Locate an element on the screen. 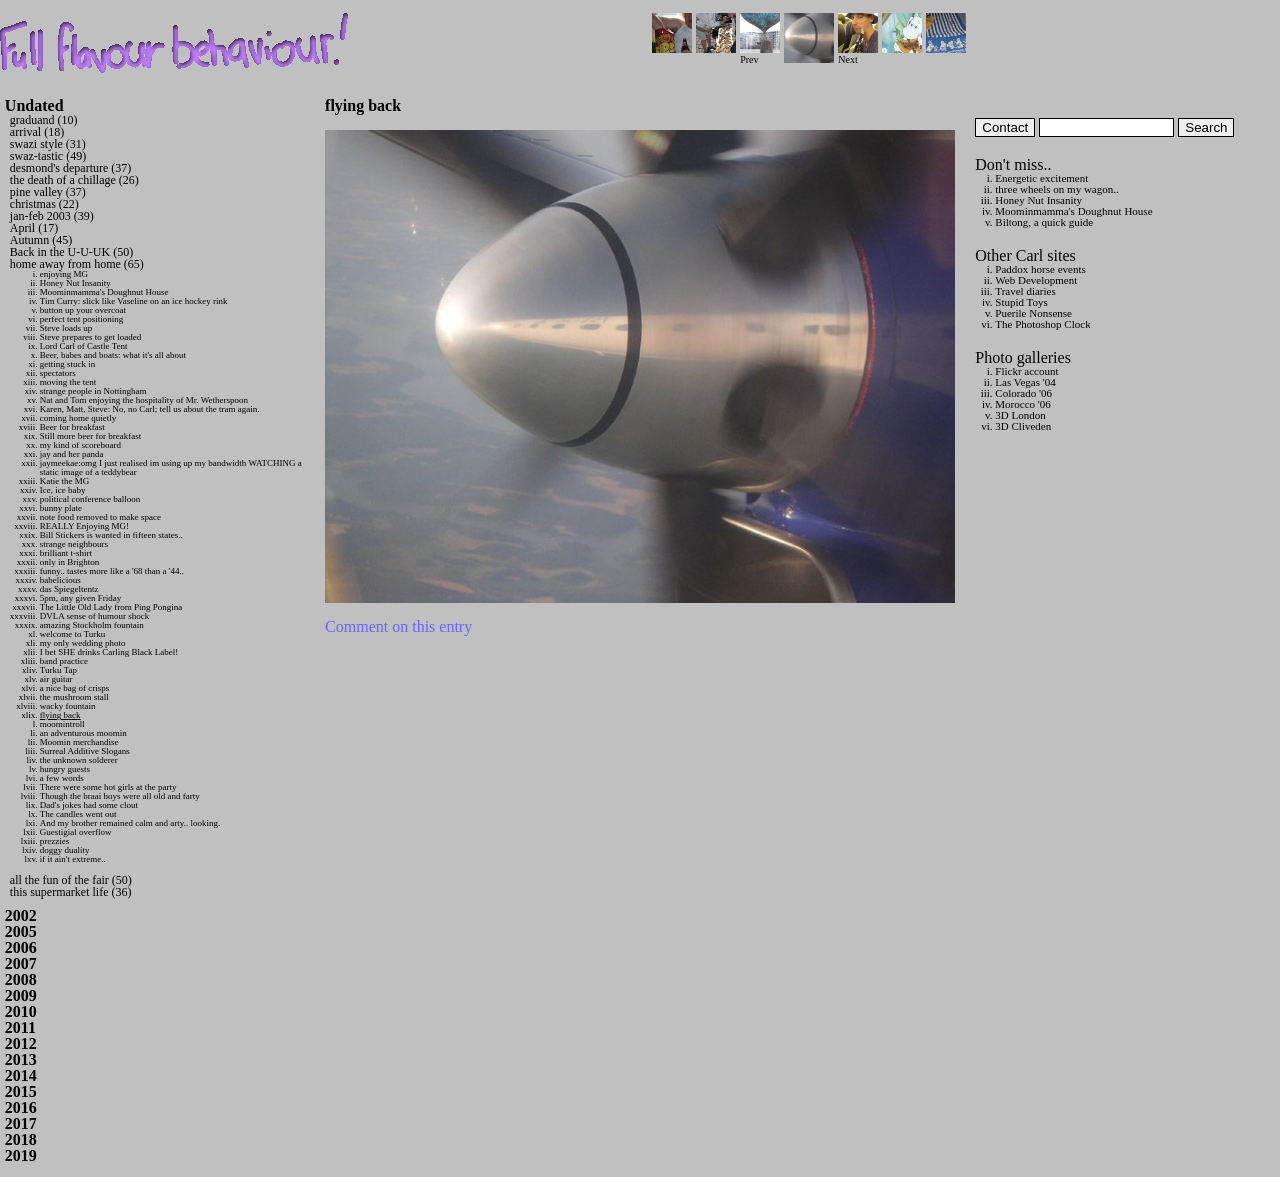 This screenshot has height=1177, width=1280. DVLA sense of humour shock is located at coordinates (95, 616).